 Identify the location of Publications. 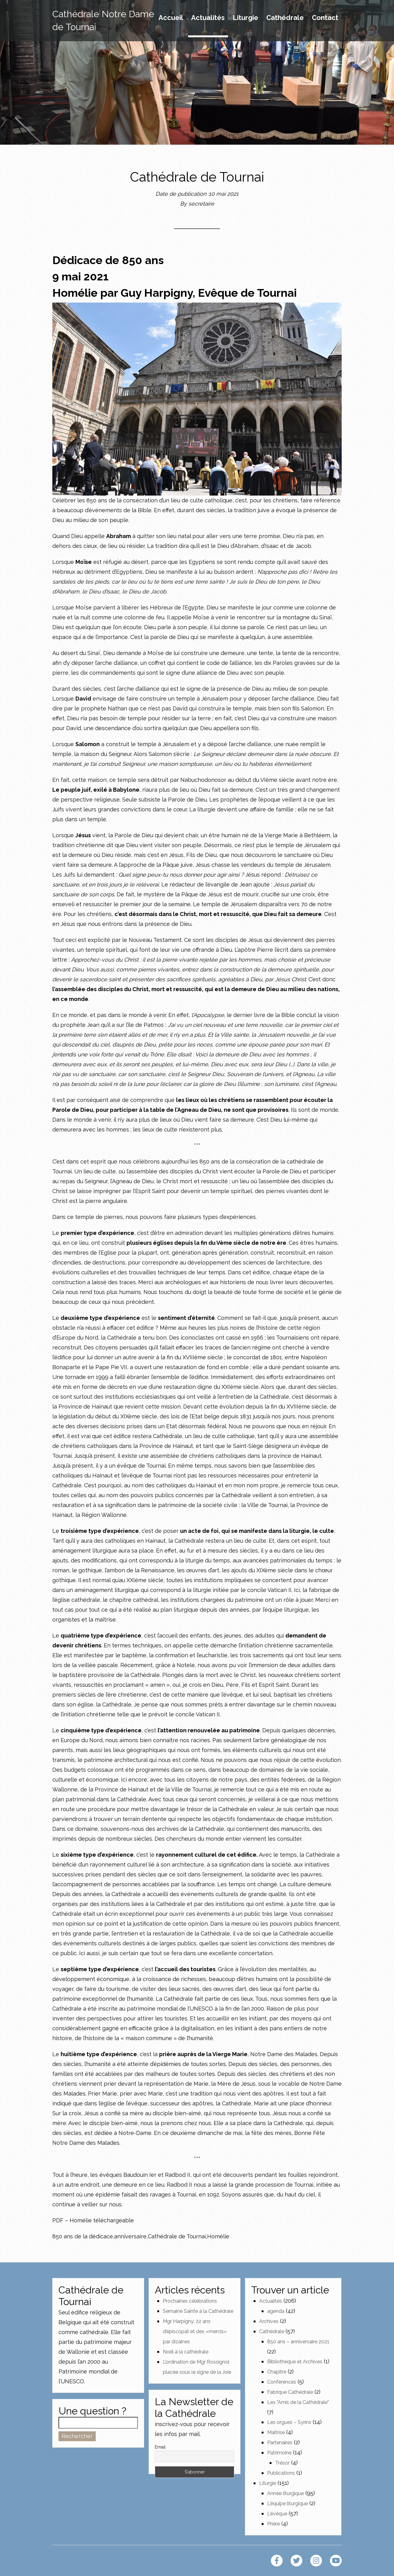
(281, 2473).